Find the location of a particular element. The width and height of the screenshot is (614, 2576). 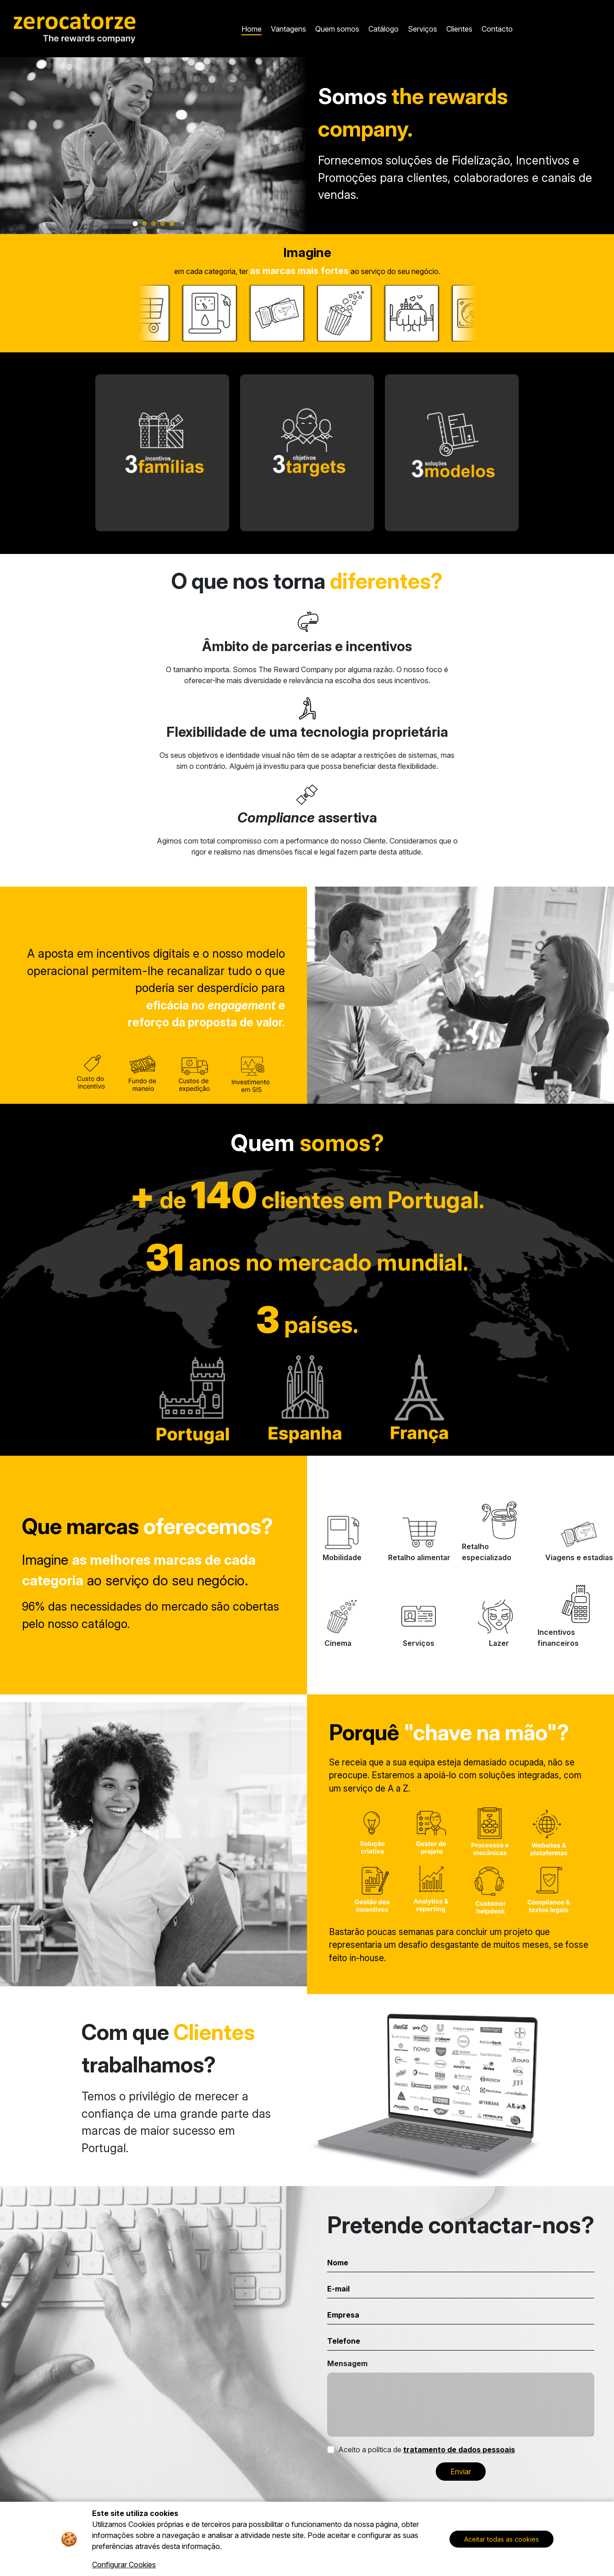

Enviar is located at coordinates (460, 2471).